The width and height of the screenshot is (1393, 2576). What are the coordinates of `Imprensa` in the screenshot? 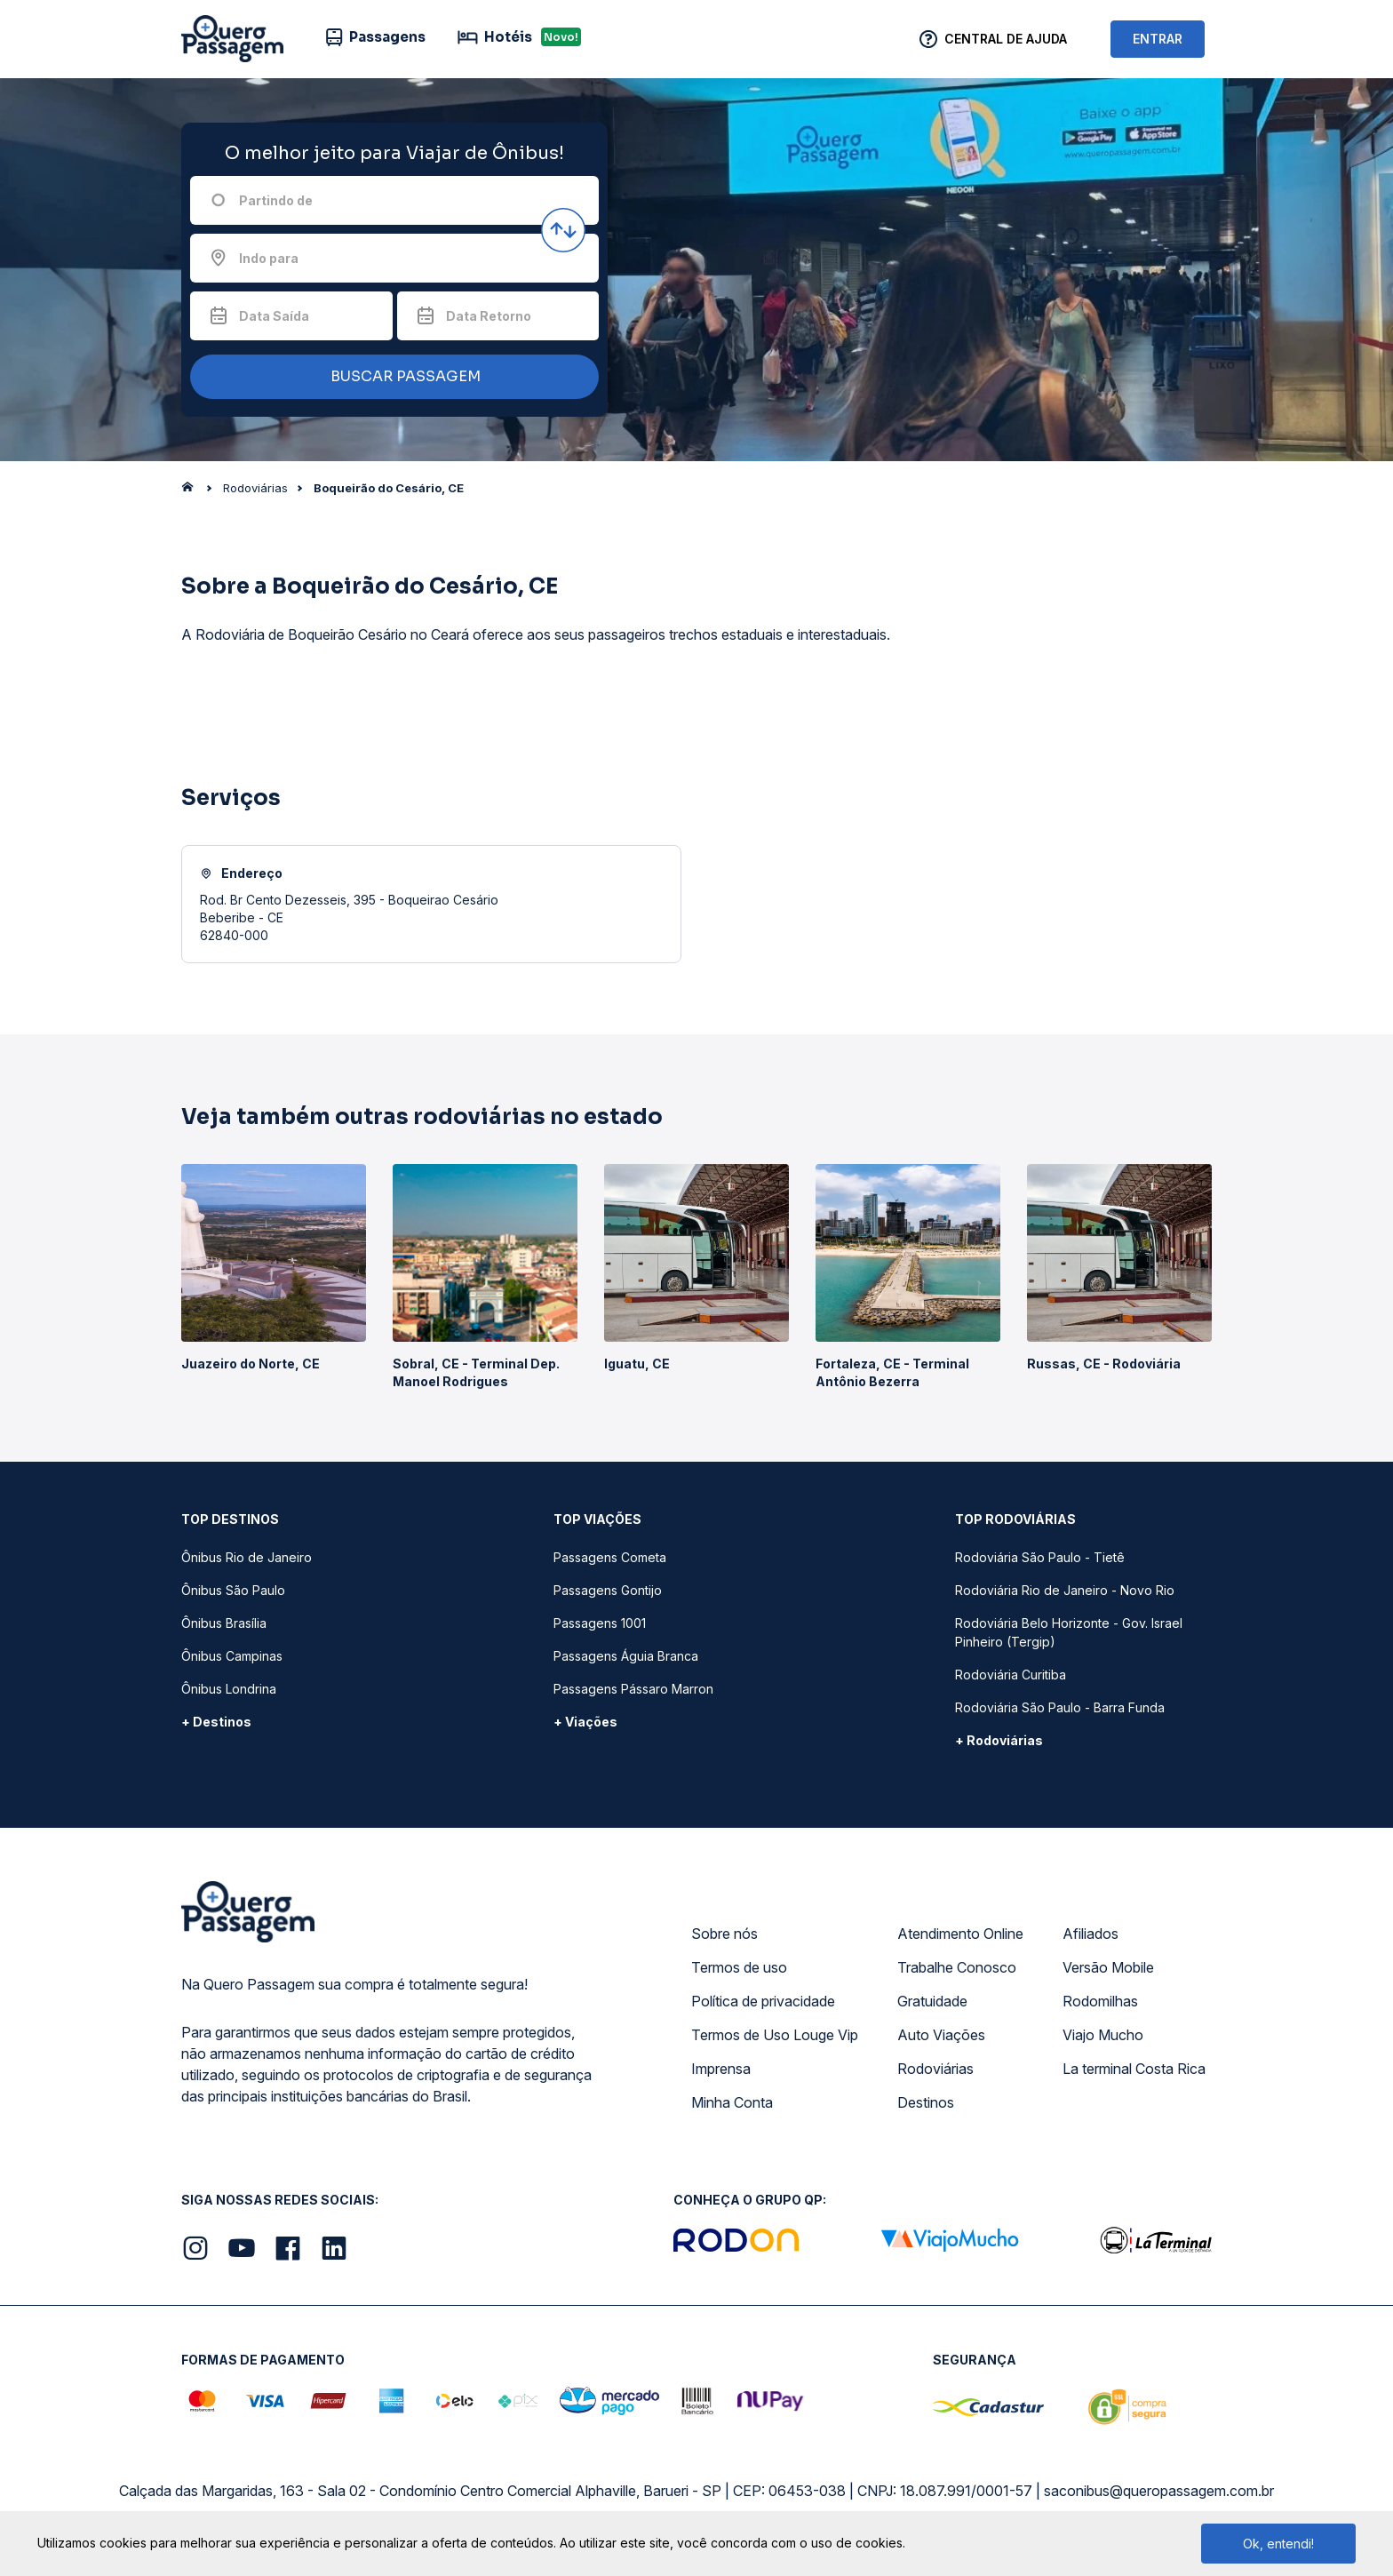 It's located at (721, 2069).